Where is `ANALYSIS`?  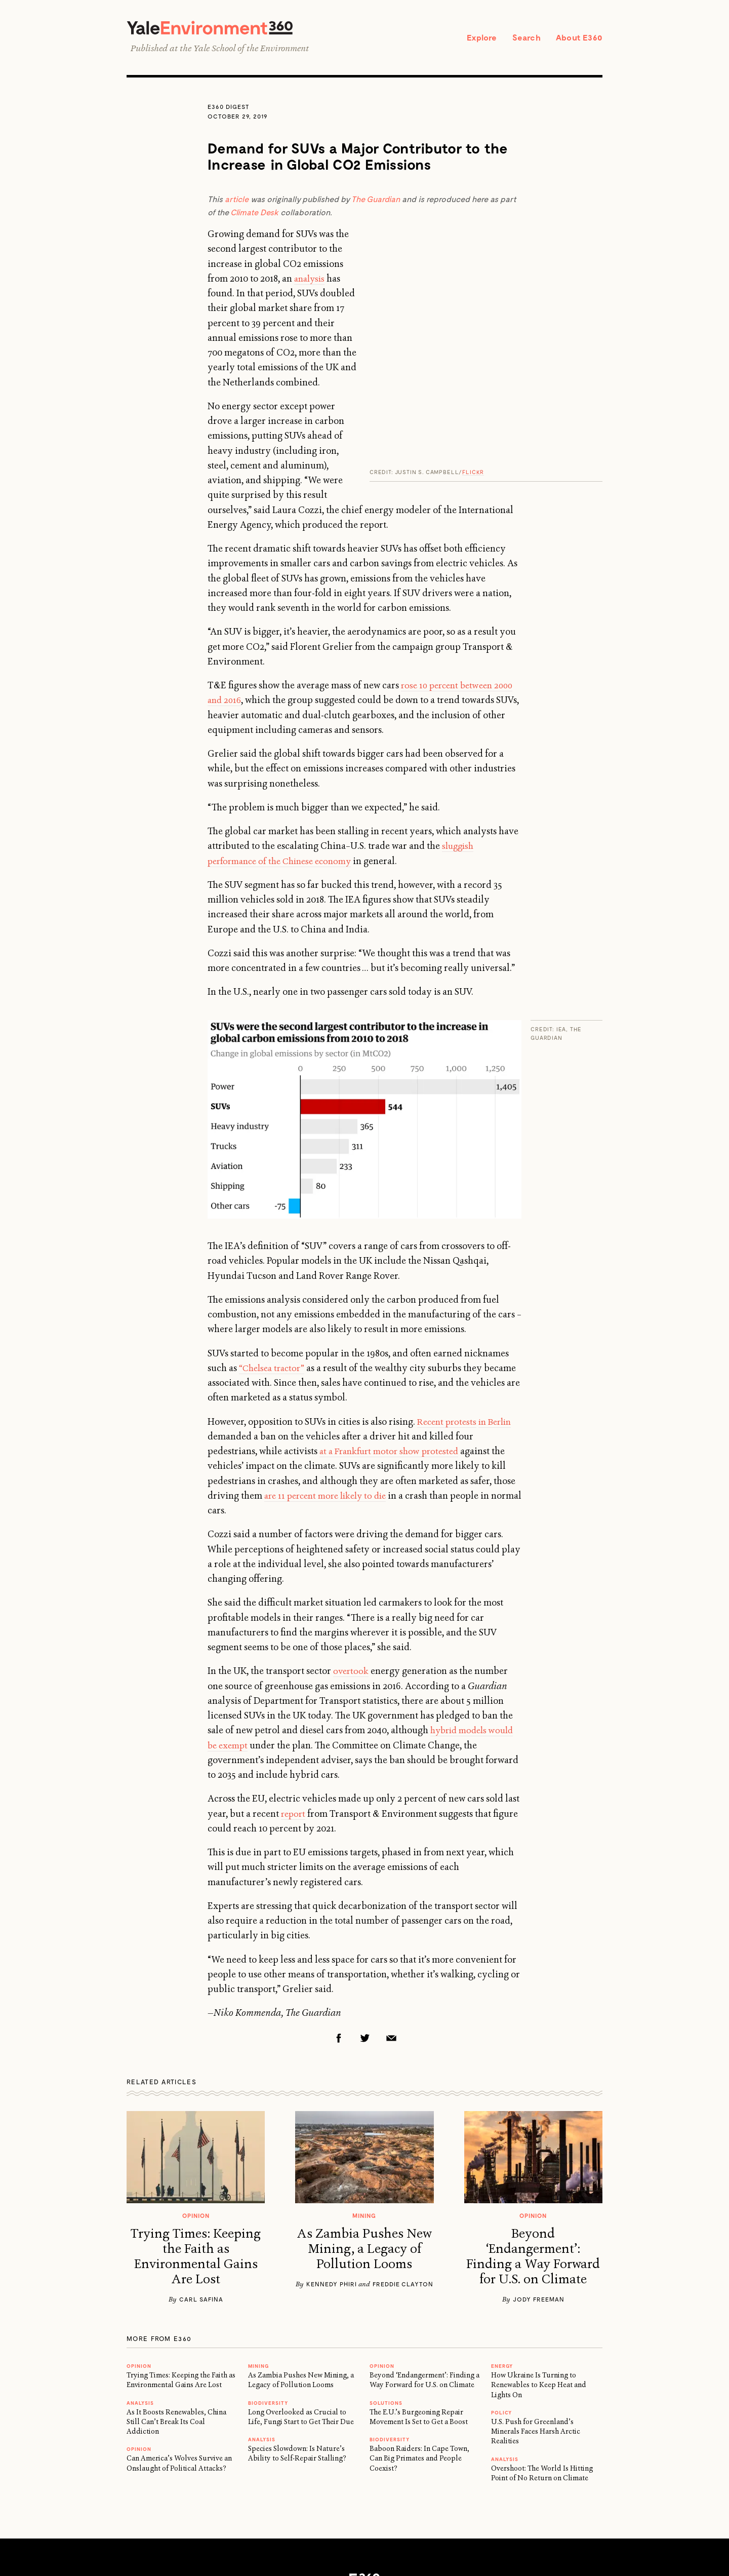 ANALYSIS is located at coordinates (140, 2286).